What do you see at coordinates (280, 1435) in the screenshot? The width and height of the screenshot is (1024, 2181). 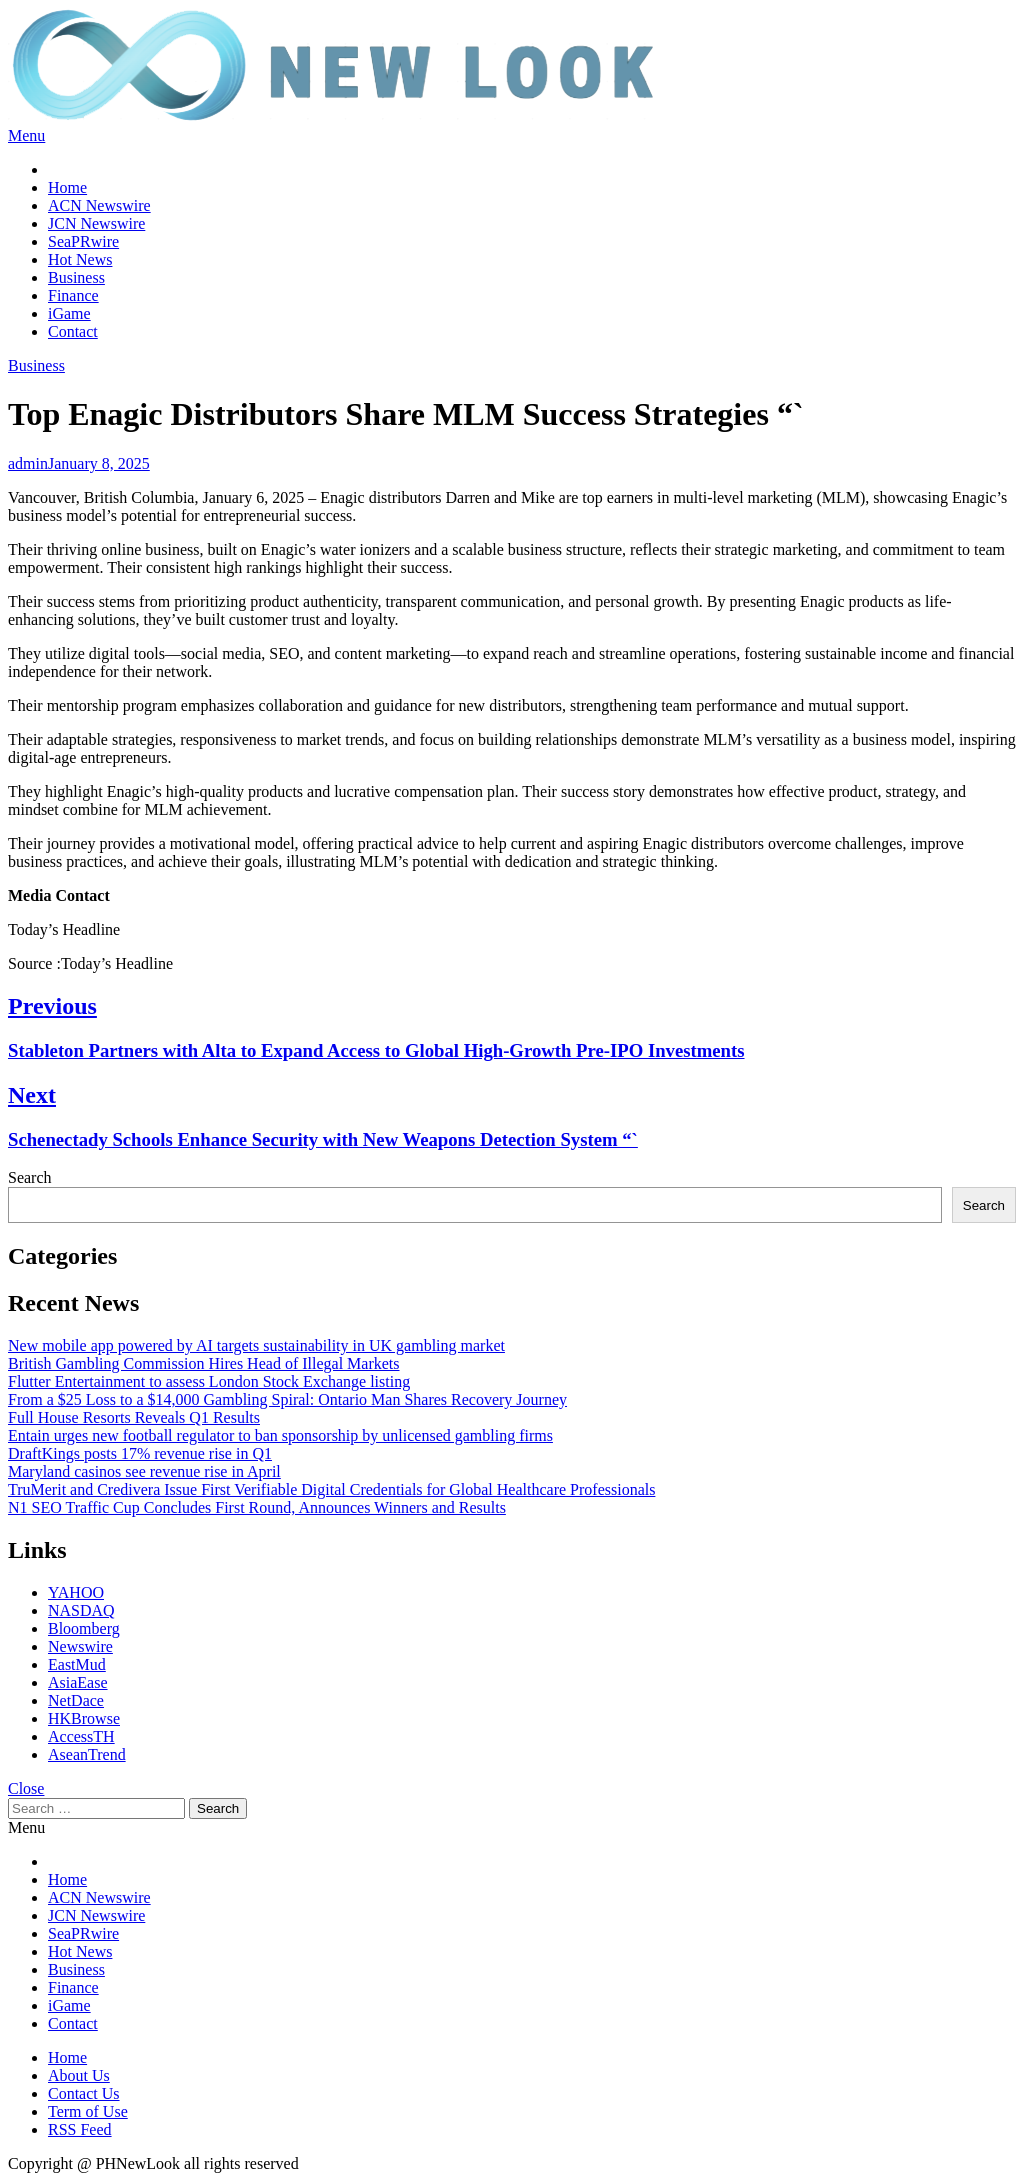 I see `Entain urges new football regulator to ban sponsorship by unlicensed gambling firms` at bounding box center [280, 1435].